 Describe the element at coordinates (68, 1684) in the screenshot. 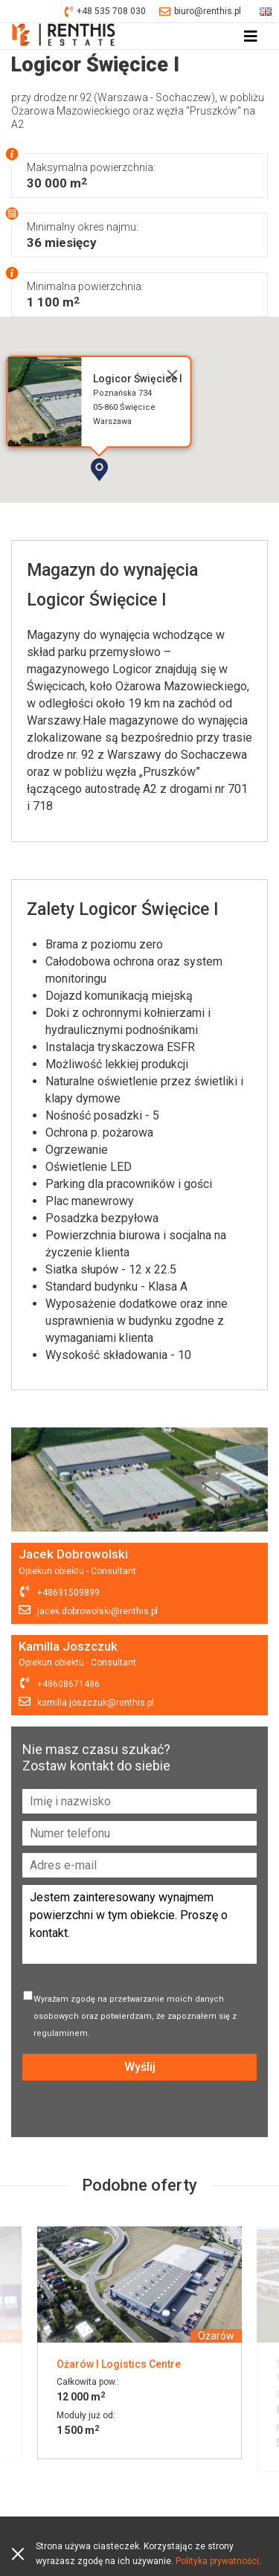

I see `+48608671486` at that location.